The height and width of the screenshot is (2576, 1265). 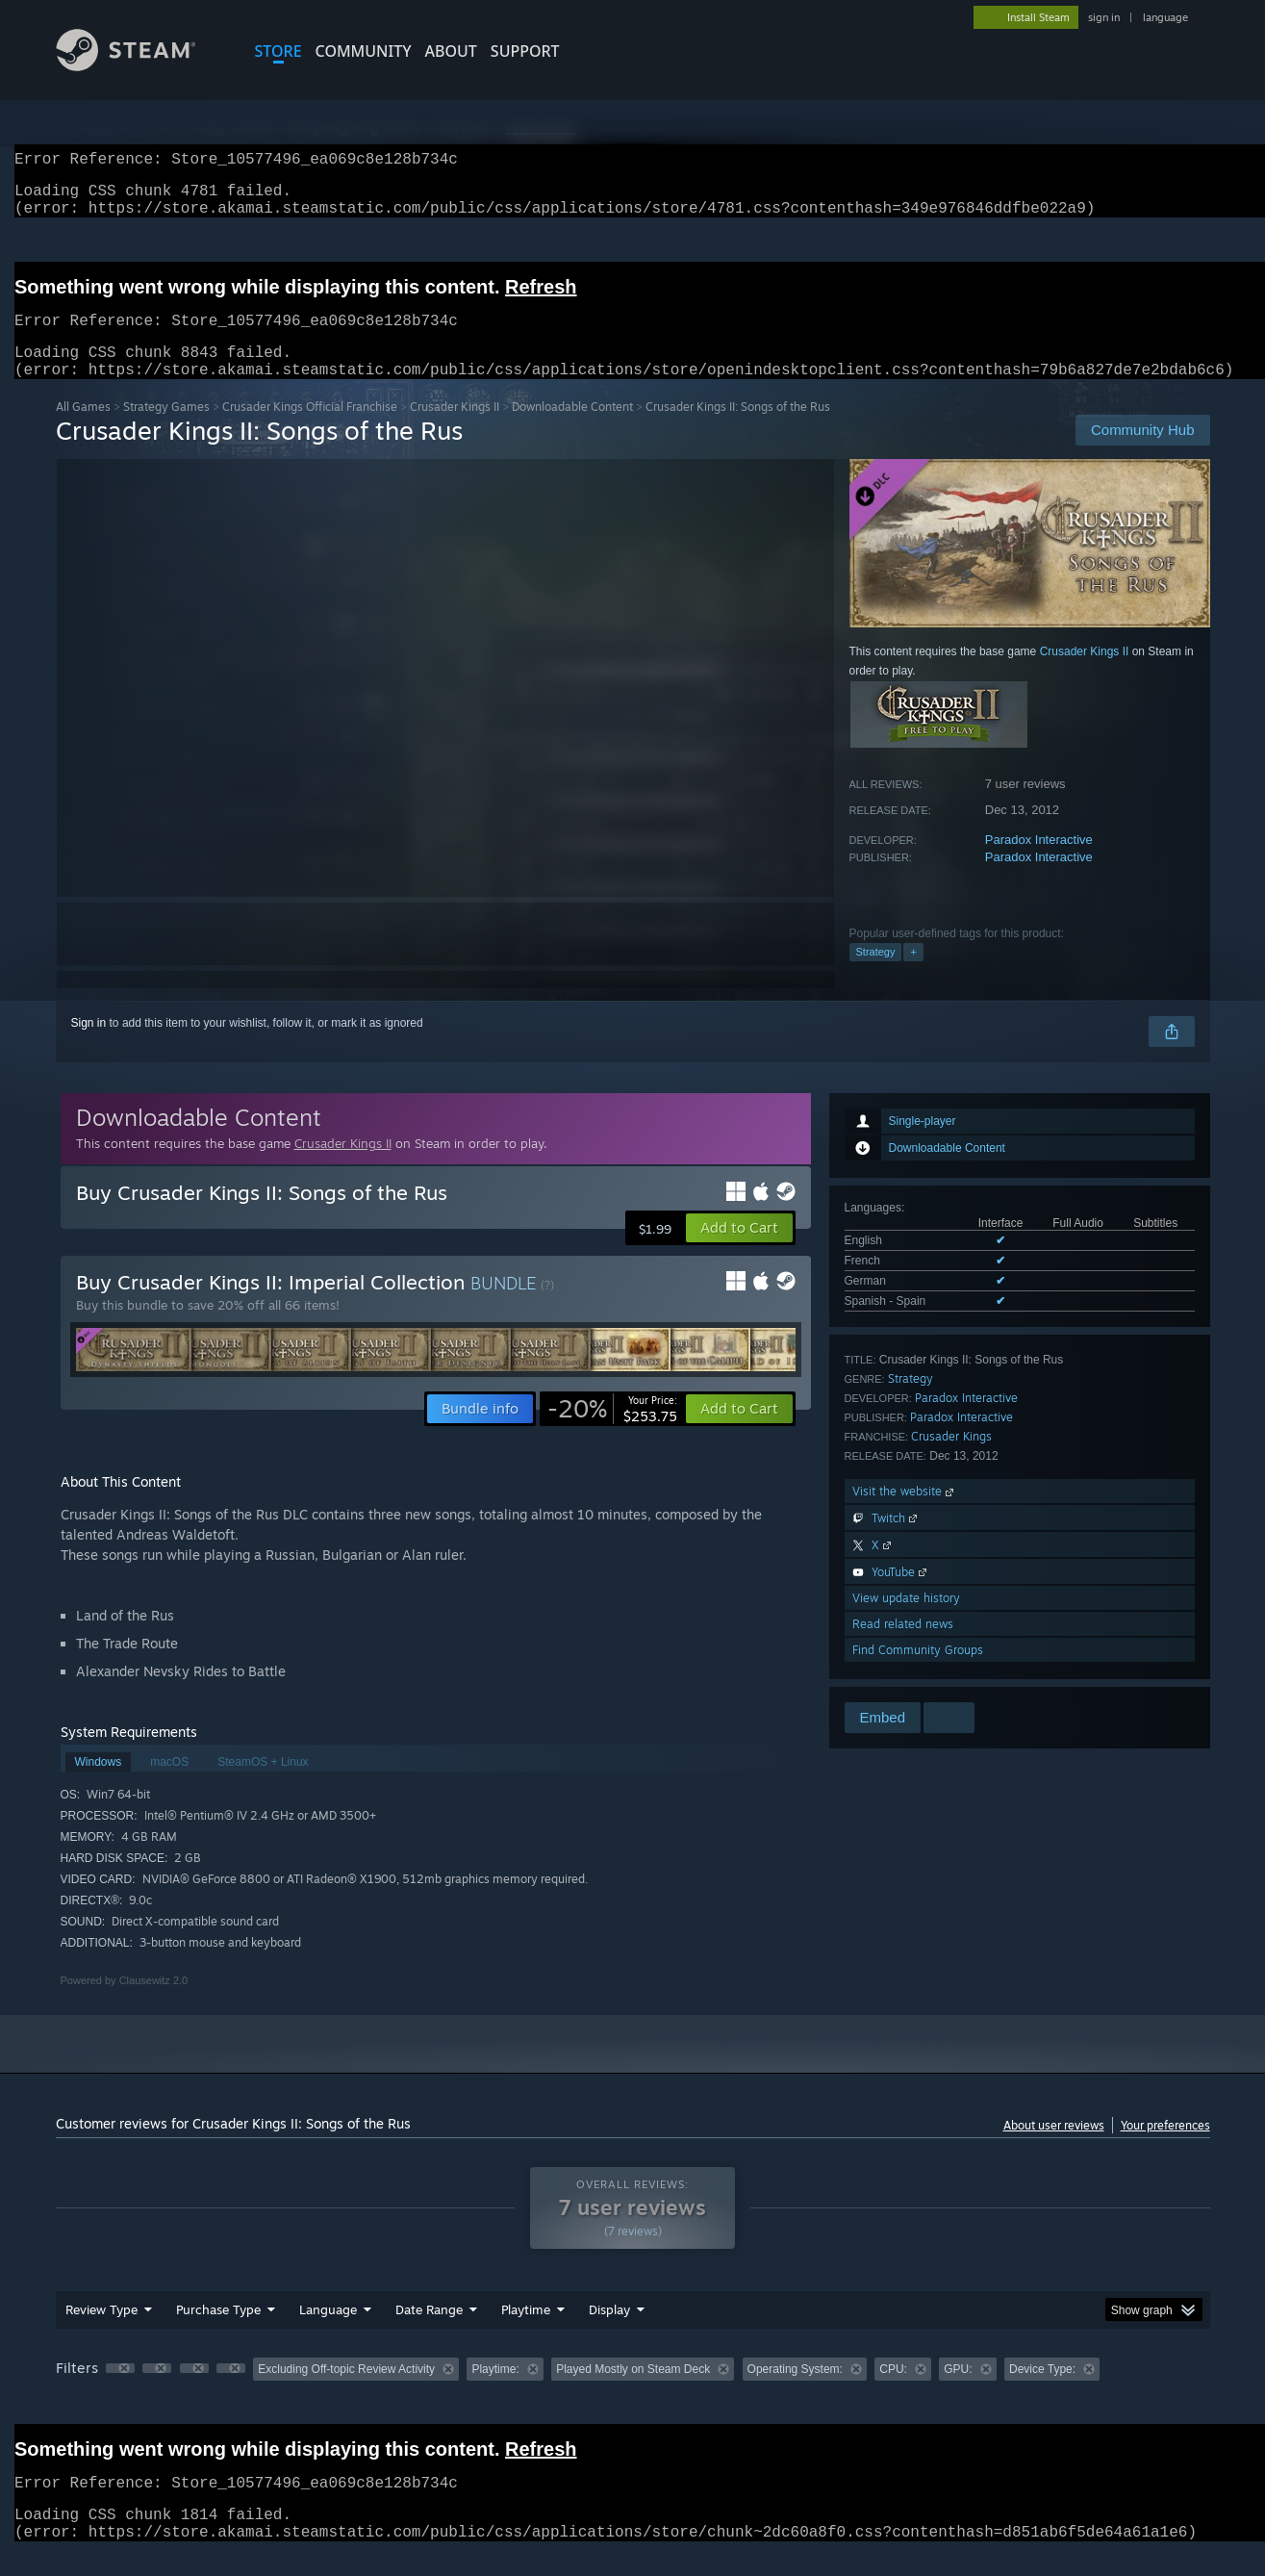 What do you see at coordinates (893, 2392) in the screenshot?
I see `CPU: [button]` at bounding box center [893, 2392].